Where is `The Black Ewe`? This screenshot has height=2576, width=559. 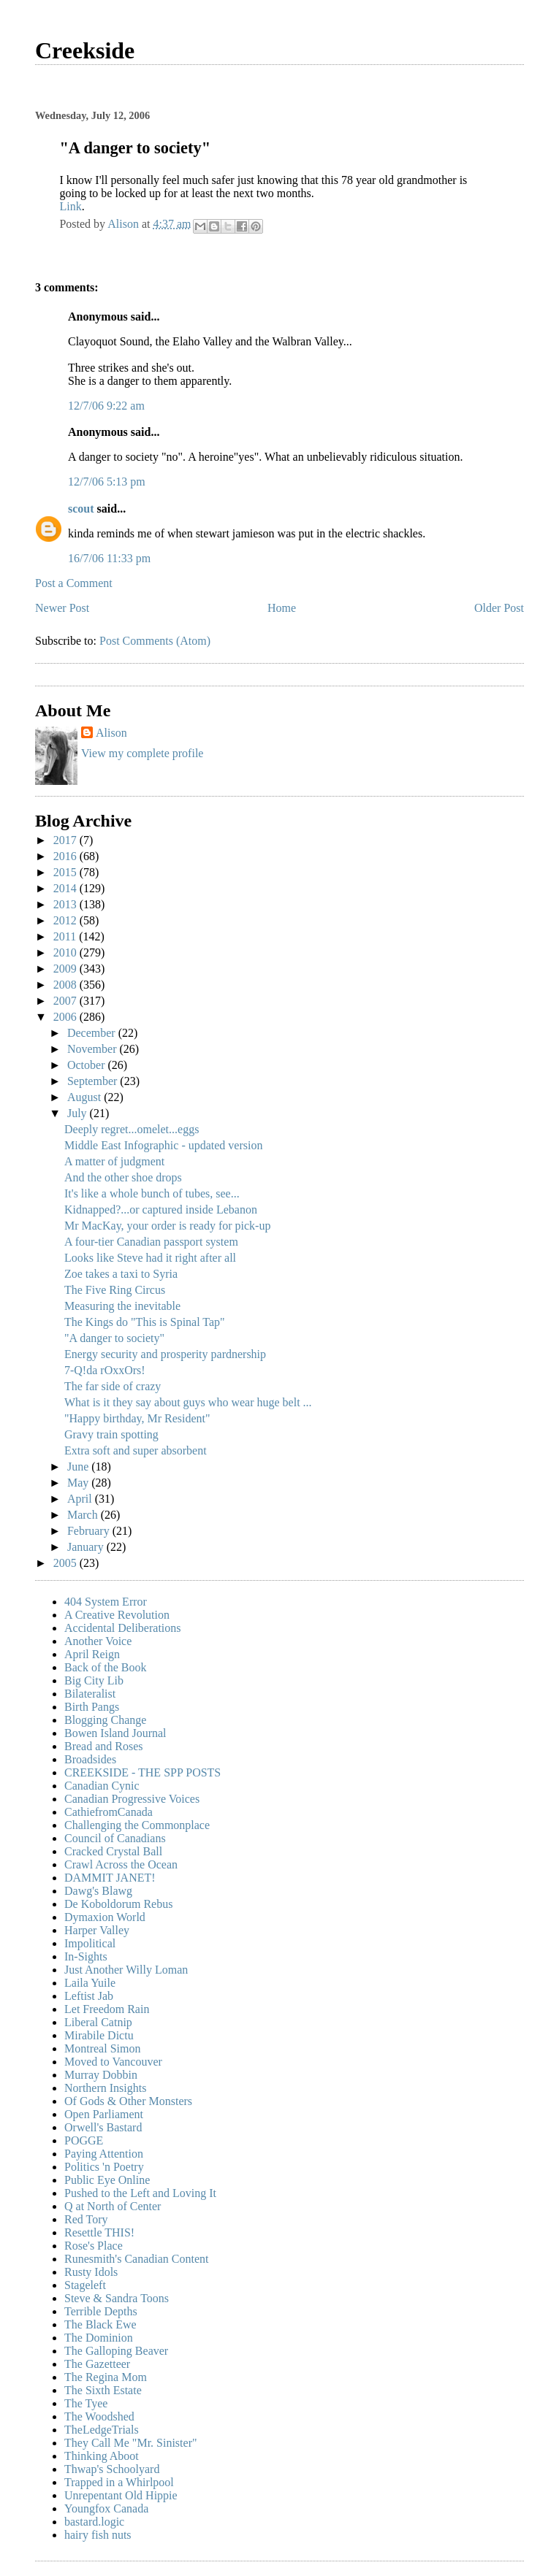
The Black Ewe is located at coordinates (100, 2324).